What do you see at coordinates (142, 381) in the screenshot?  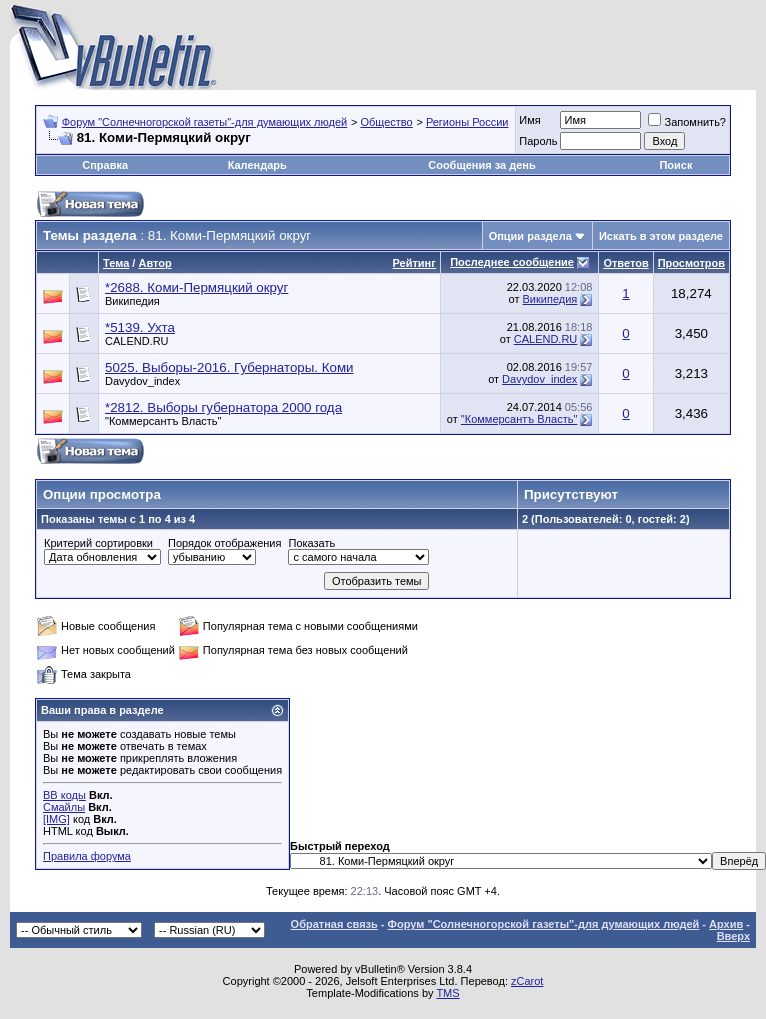 I see `Davydov_index` at bounding box center [142, 381].